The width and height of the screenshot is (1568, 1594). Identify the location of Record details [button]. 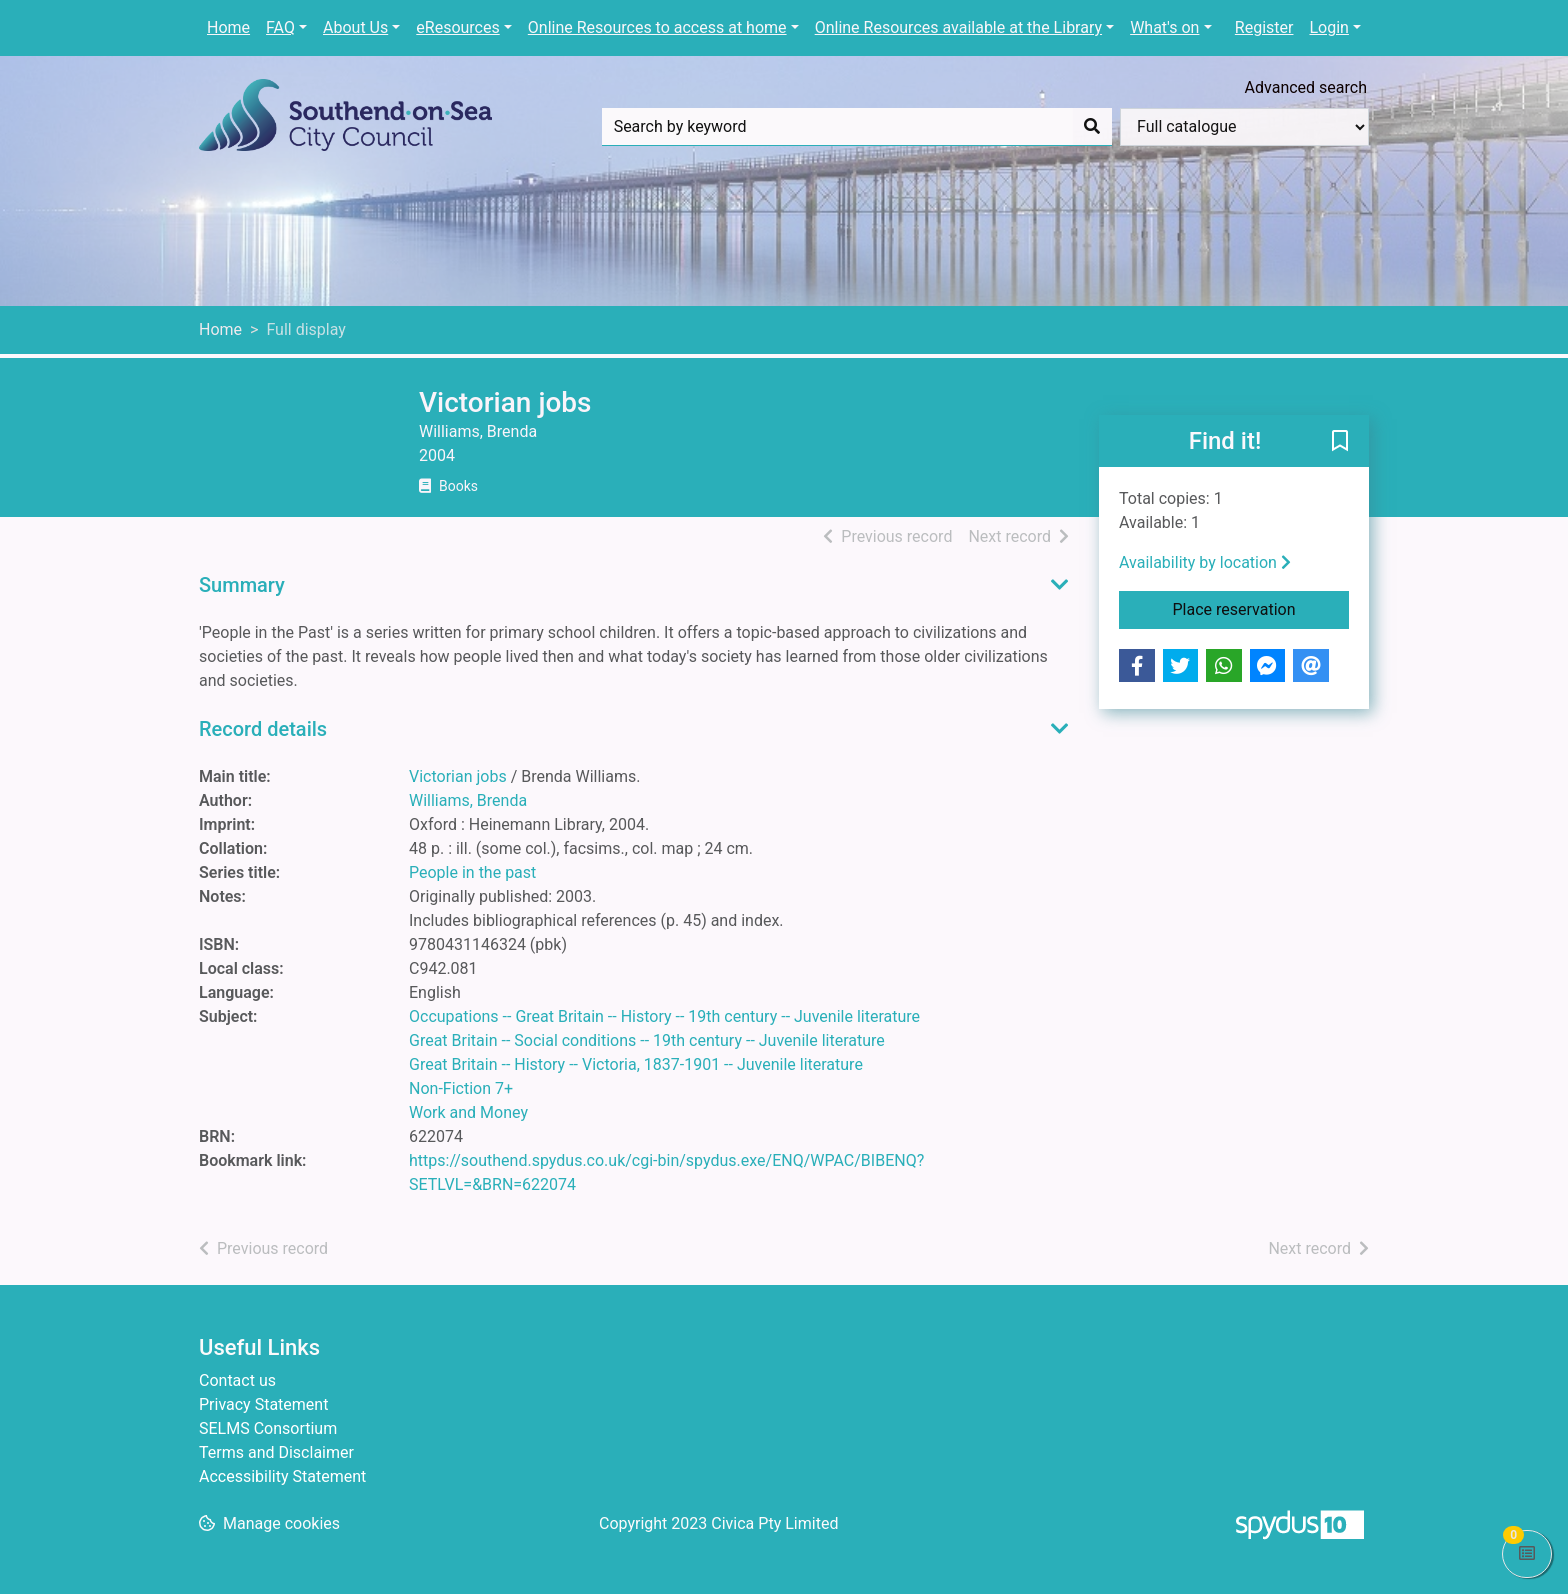
(263, 729).